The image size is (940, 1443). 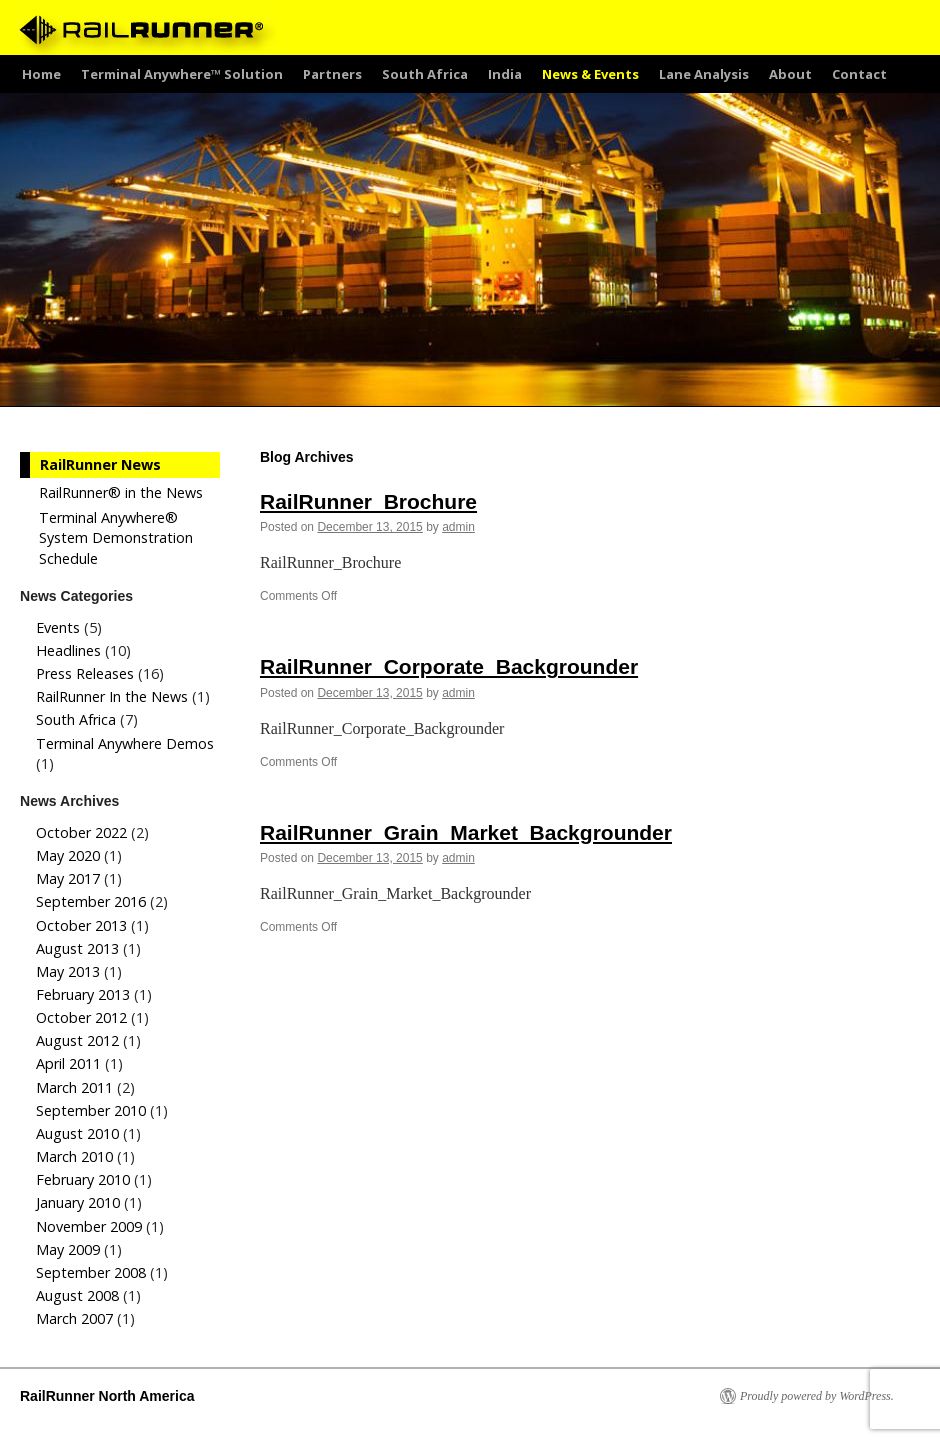 I want to click on April 2011, so click(x=68, y=1063).